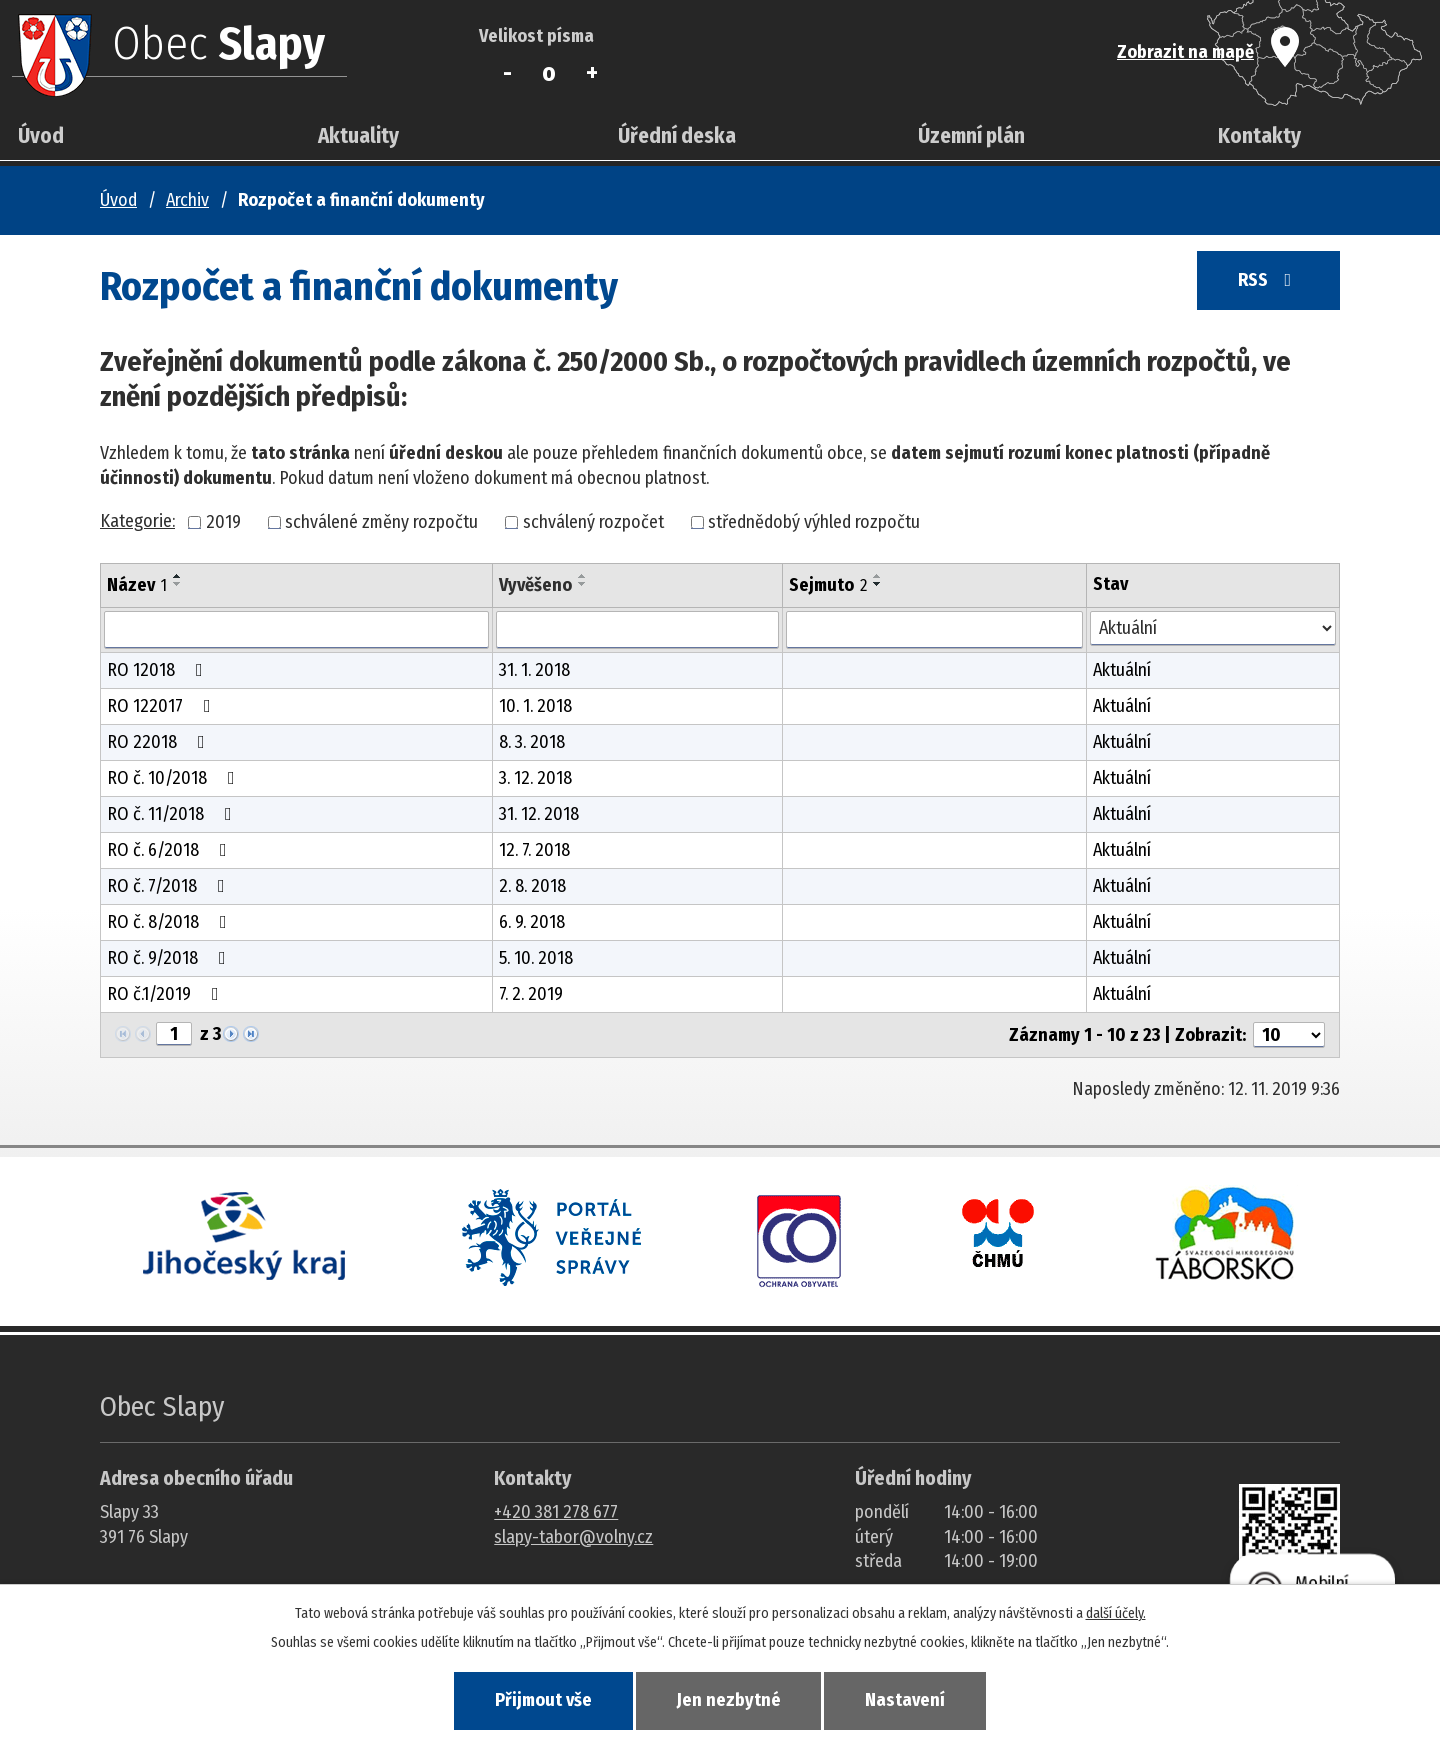  What do you see at coordinates (539, 814) in the screenshot?
I see `31. 12. 2018` at bounding box center [539, 814].